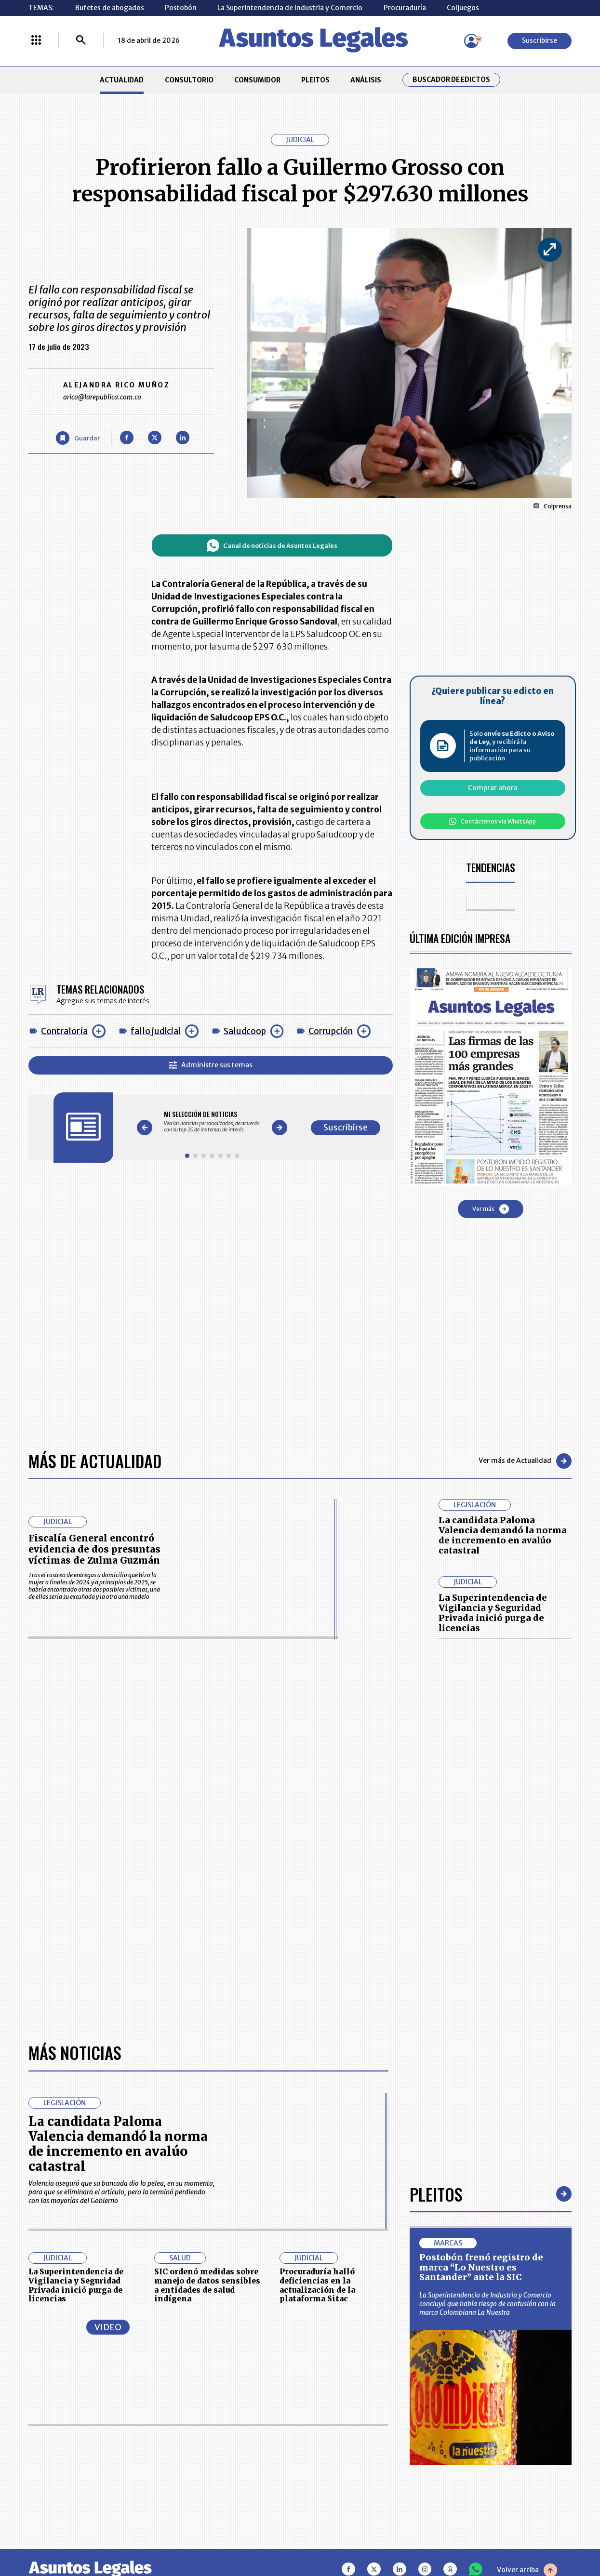  What do you see at coordinates (94, 1549) in the screenshot?
I see `Fiscalía General encontró evidencia de dos presuntas víctimas de Zulma Guzmán` at bounding box center [94, 1549].